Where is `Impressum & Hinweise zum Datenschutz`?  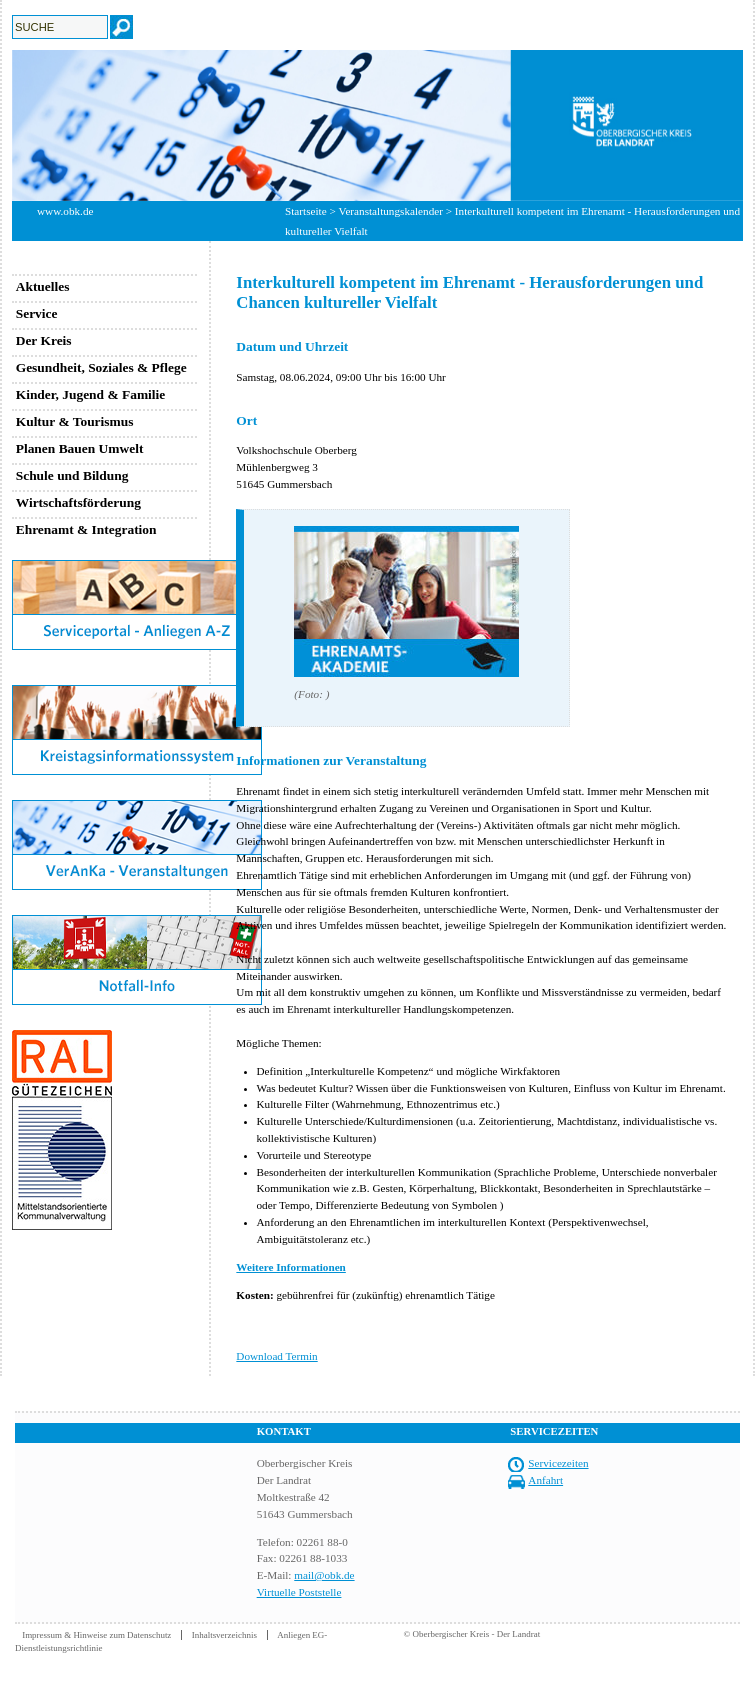
Impressum & Hinweise zum Datenschutz is located at coordinates (96, 1635).